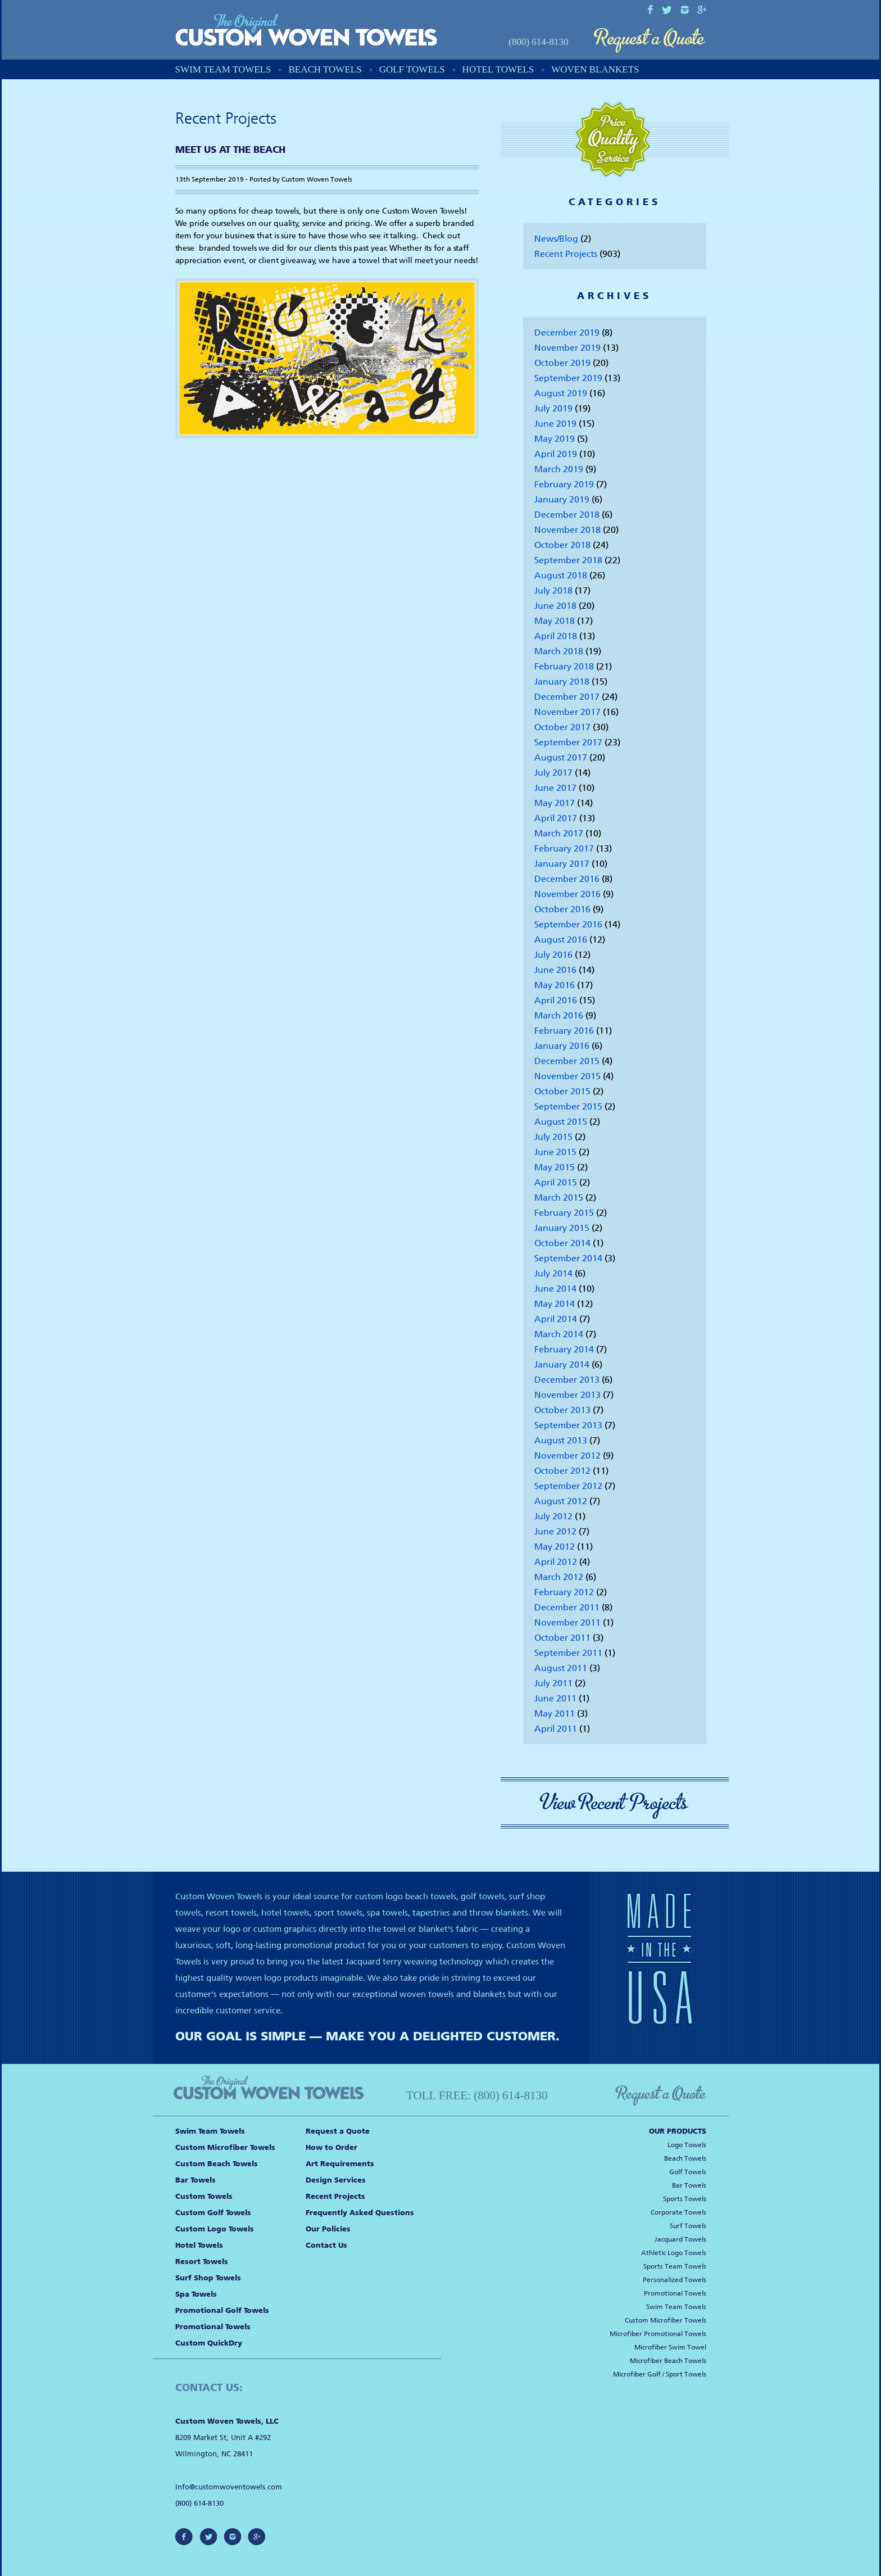 Image resolution: width=881 pixels, height=2576 pixels. What do you see at coordinates (554, 1546) in the screenshot?
I see `May 2012` at bounding box center [554, 1546].